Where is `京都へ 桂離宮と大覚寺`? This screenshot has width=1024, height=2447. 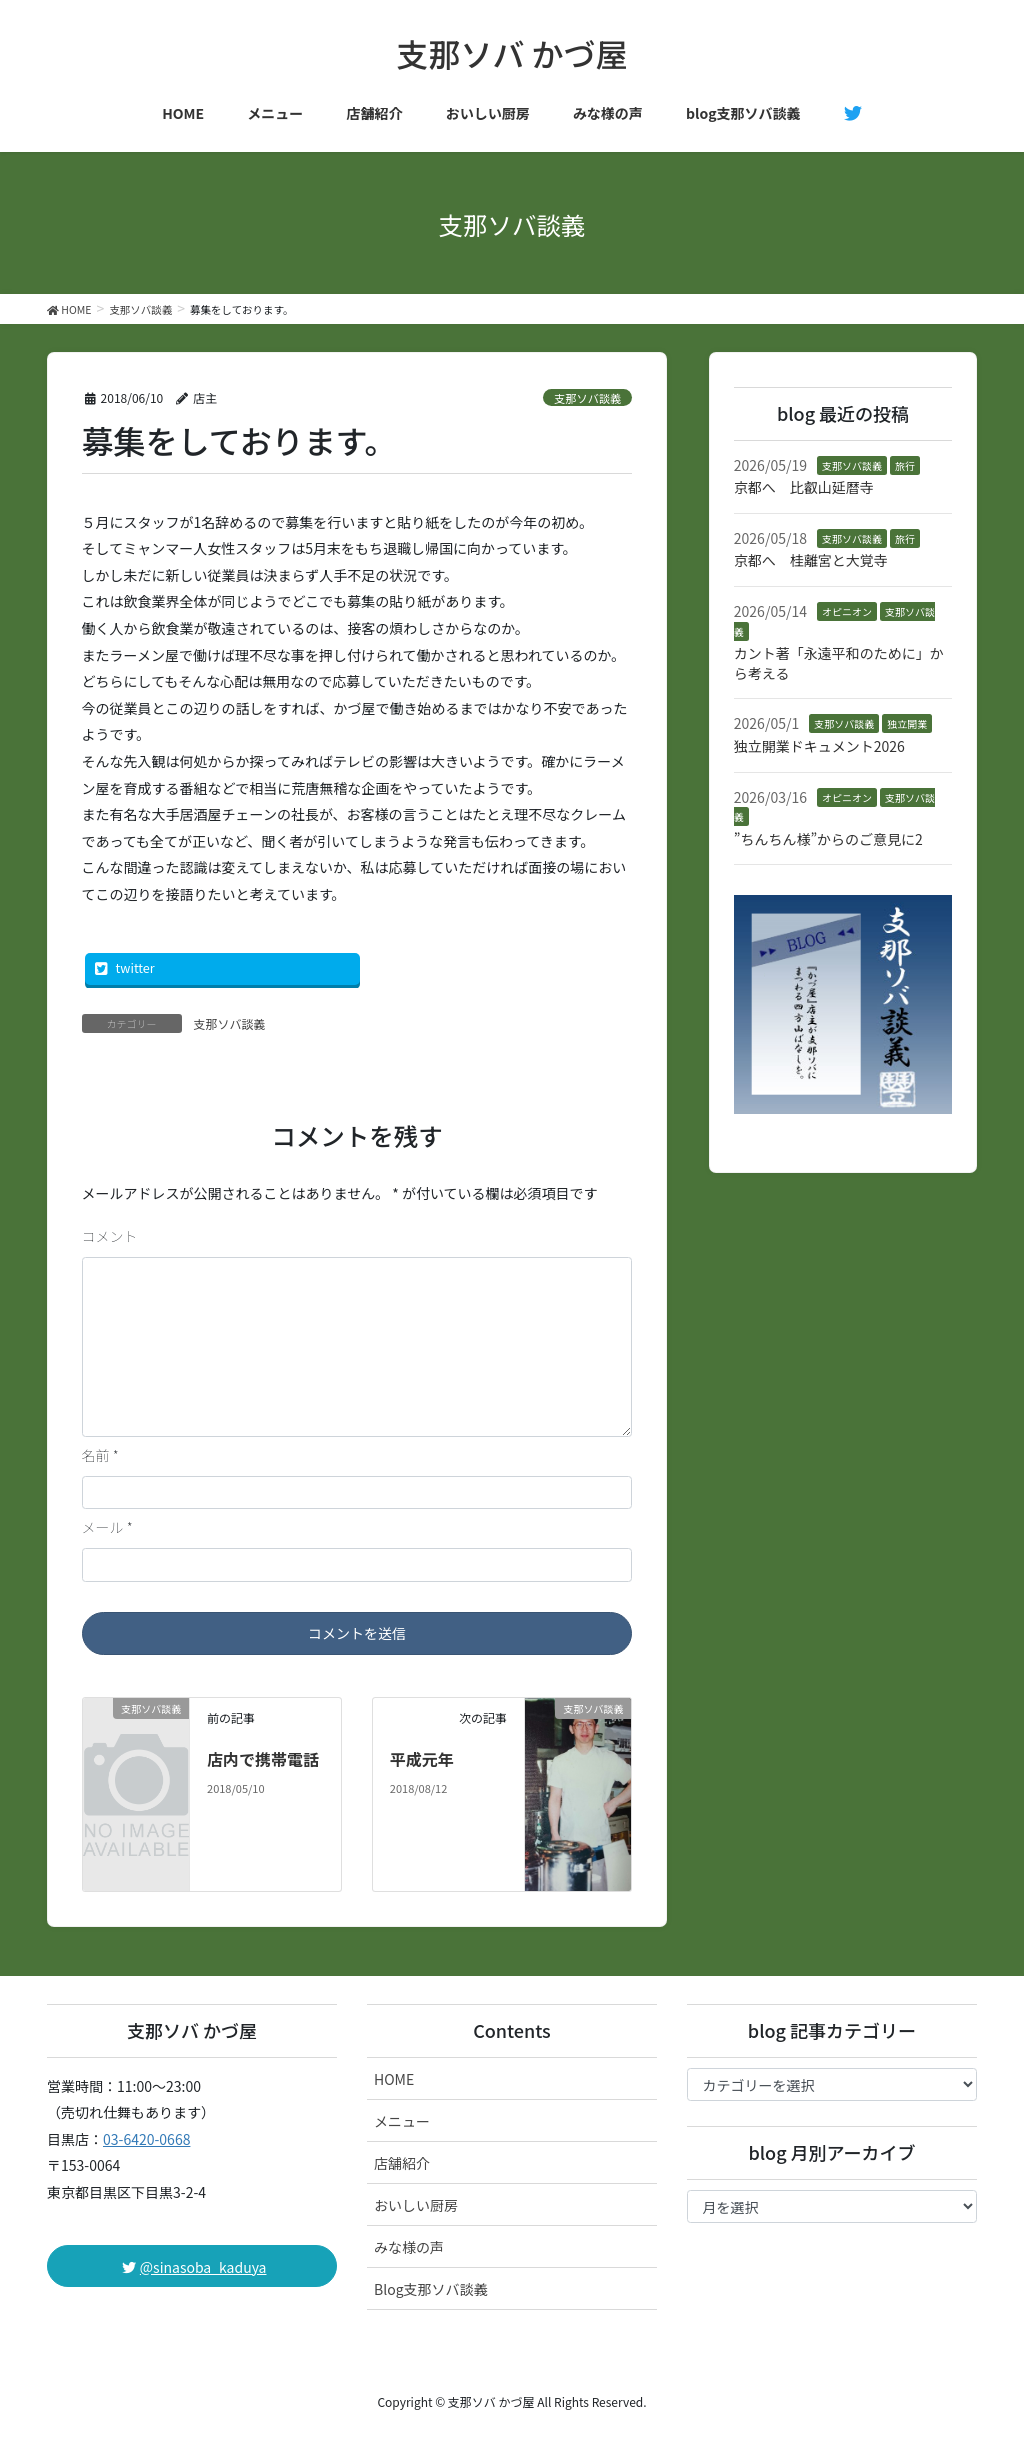
京都へ 桂離宮と大覚寺 is located at coordinates (811, 560).